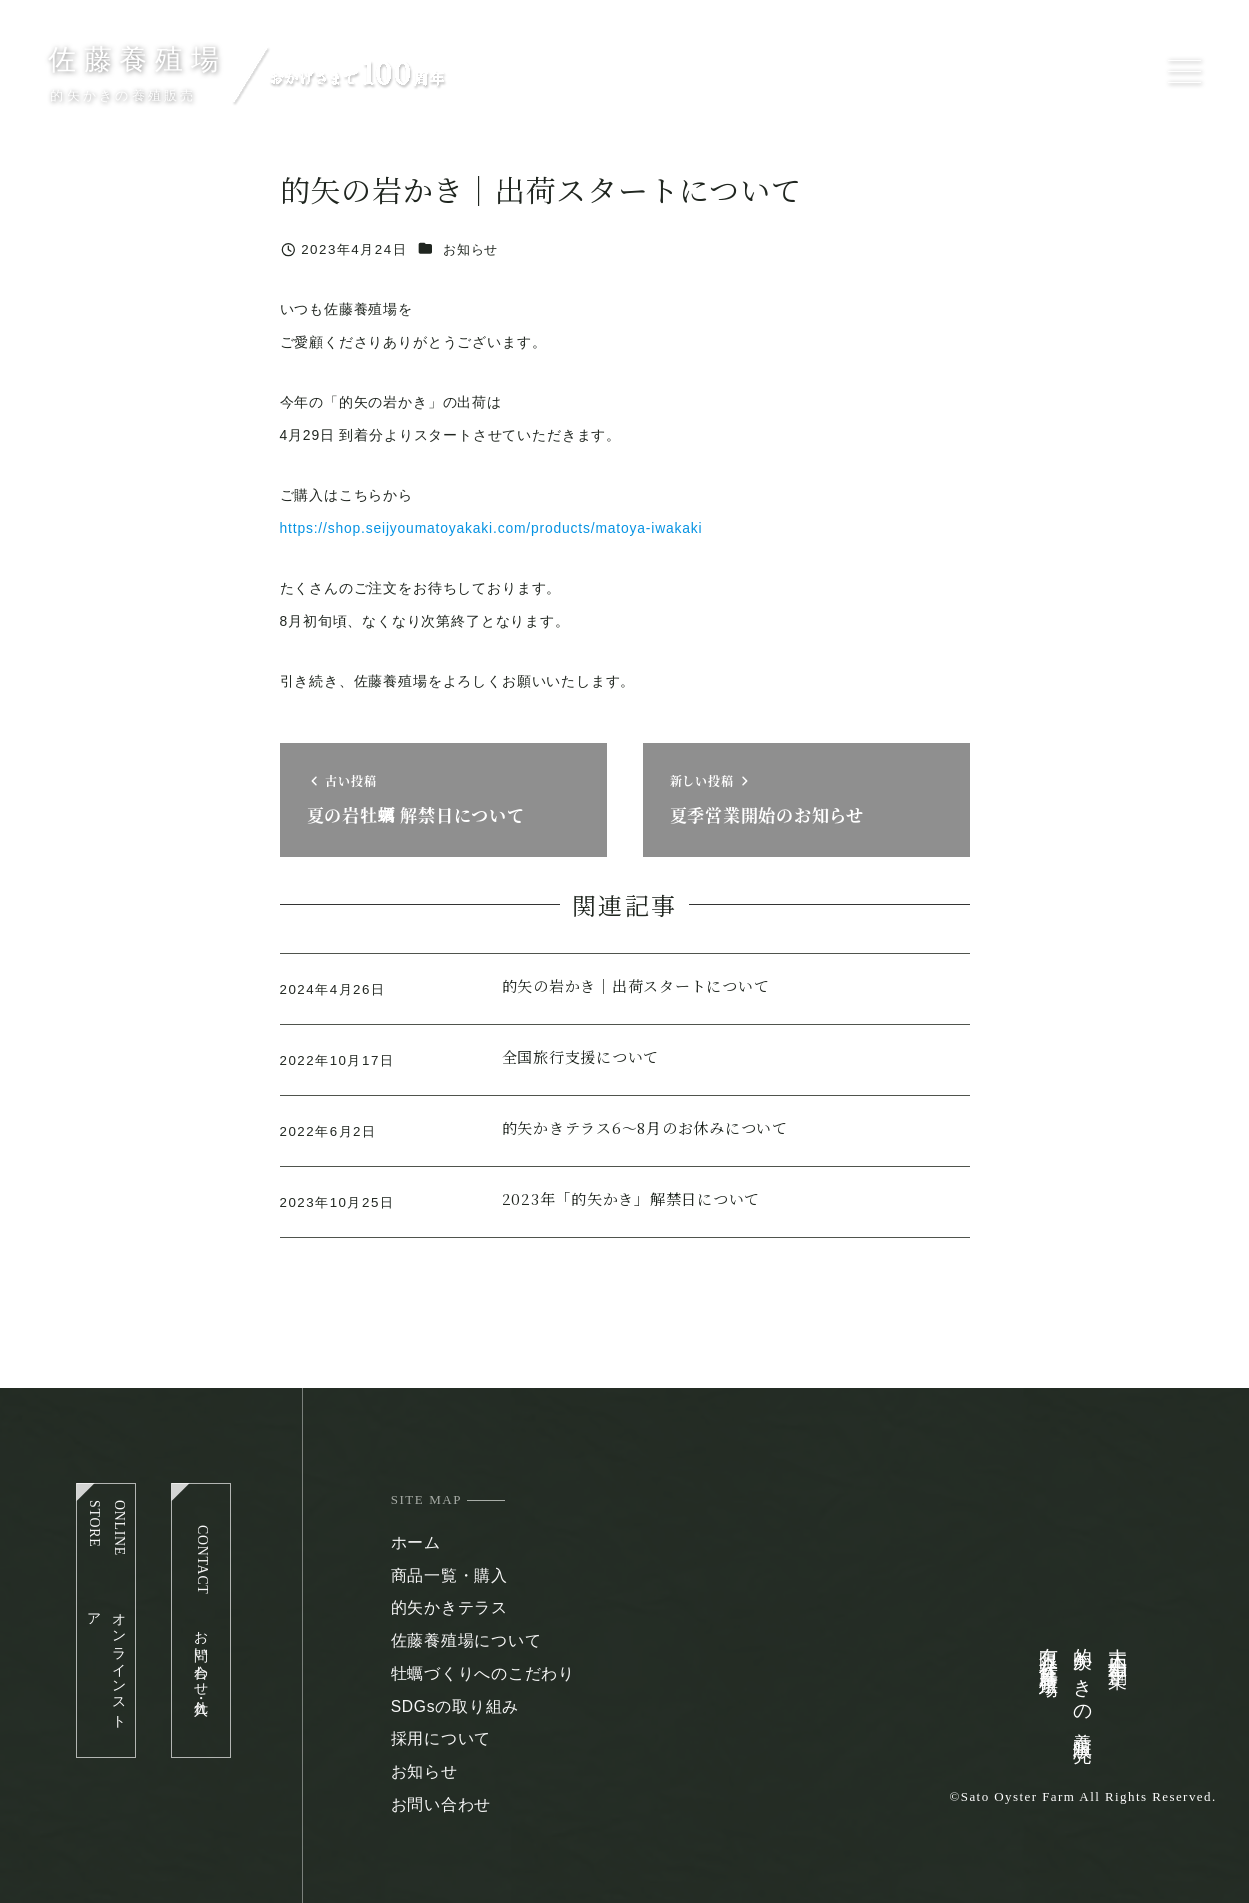 Image resolution: width=1249 pixels, height=1903 pixels. I want to click on 採用について, so click(441, 1738).